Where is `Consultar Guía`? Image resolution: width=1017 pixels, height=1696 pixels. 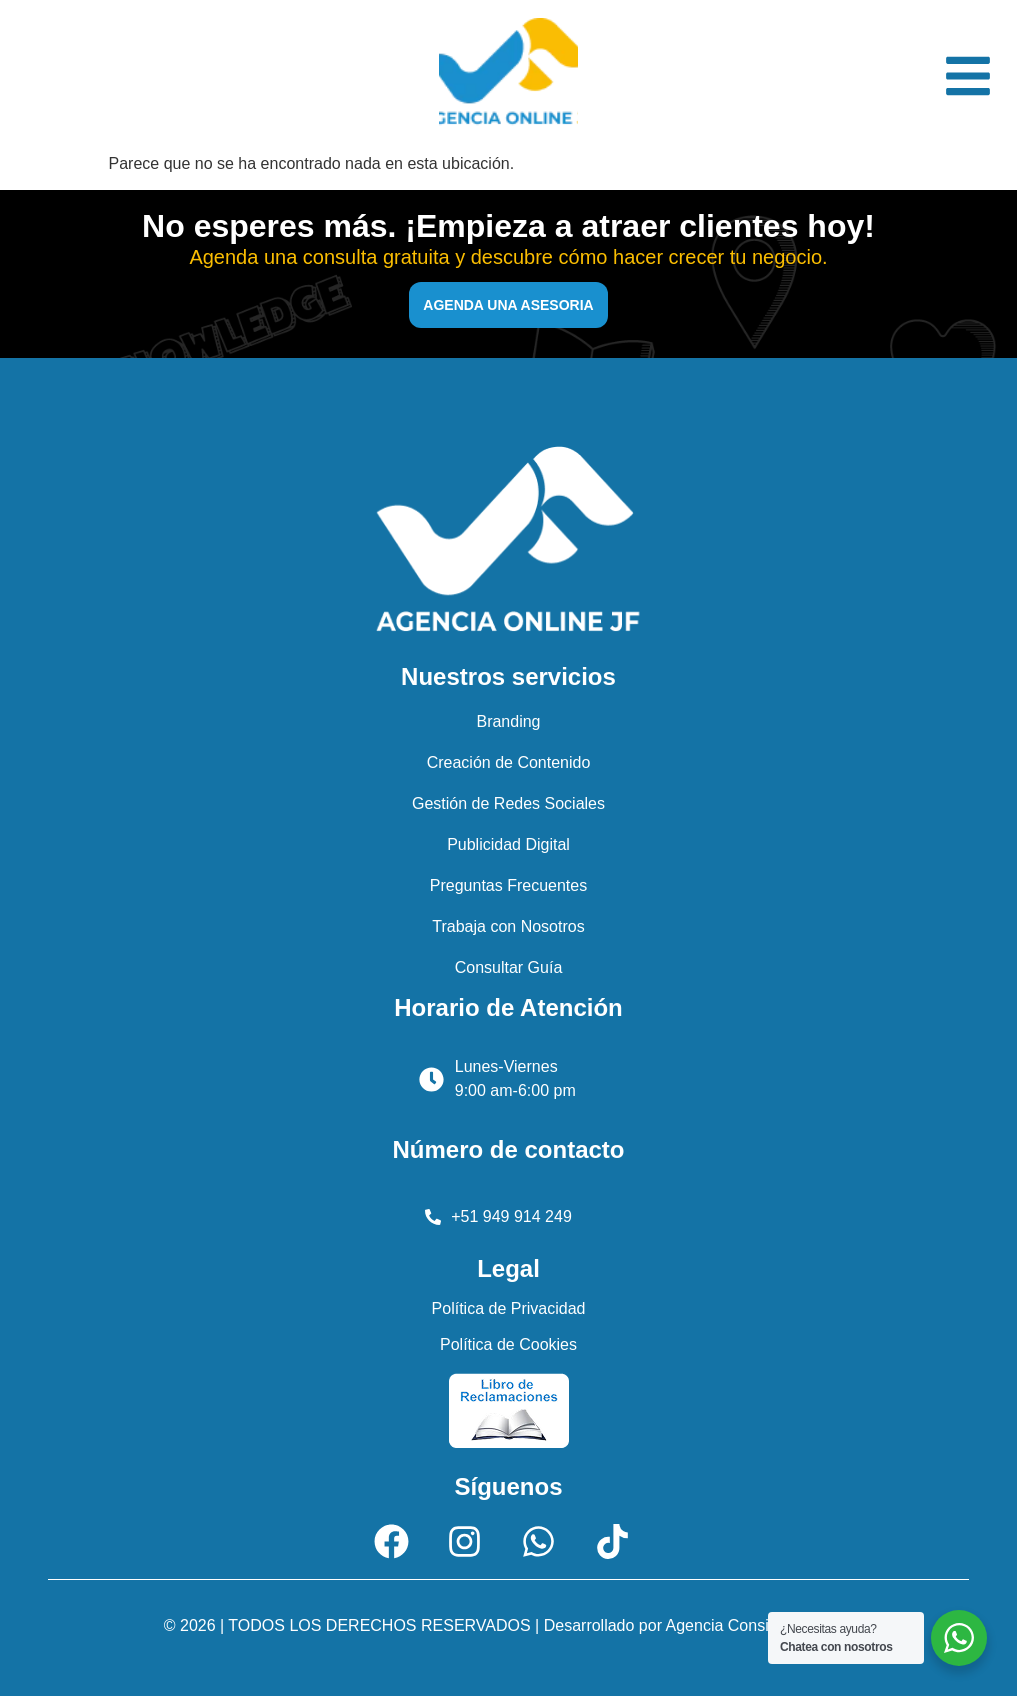
Consultar Guía is located at coordinates (509, 967).